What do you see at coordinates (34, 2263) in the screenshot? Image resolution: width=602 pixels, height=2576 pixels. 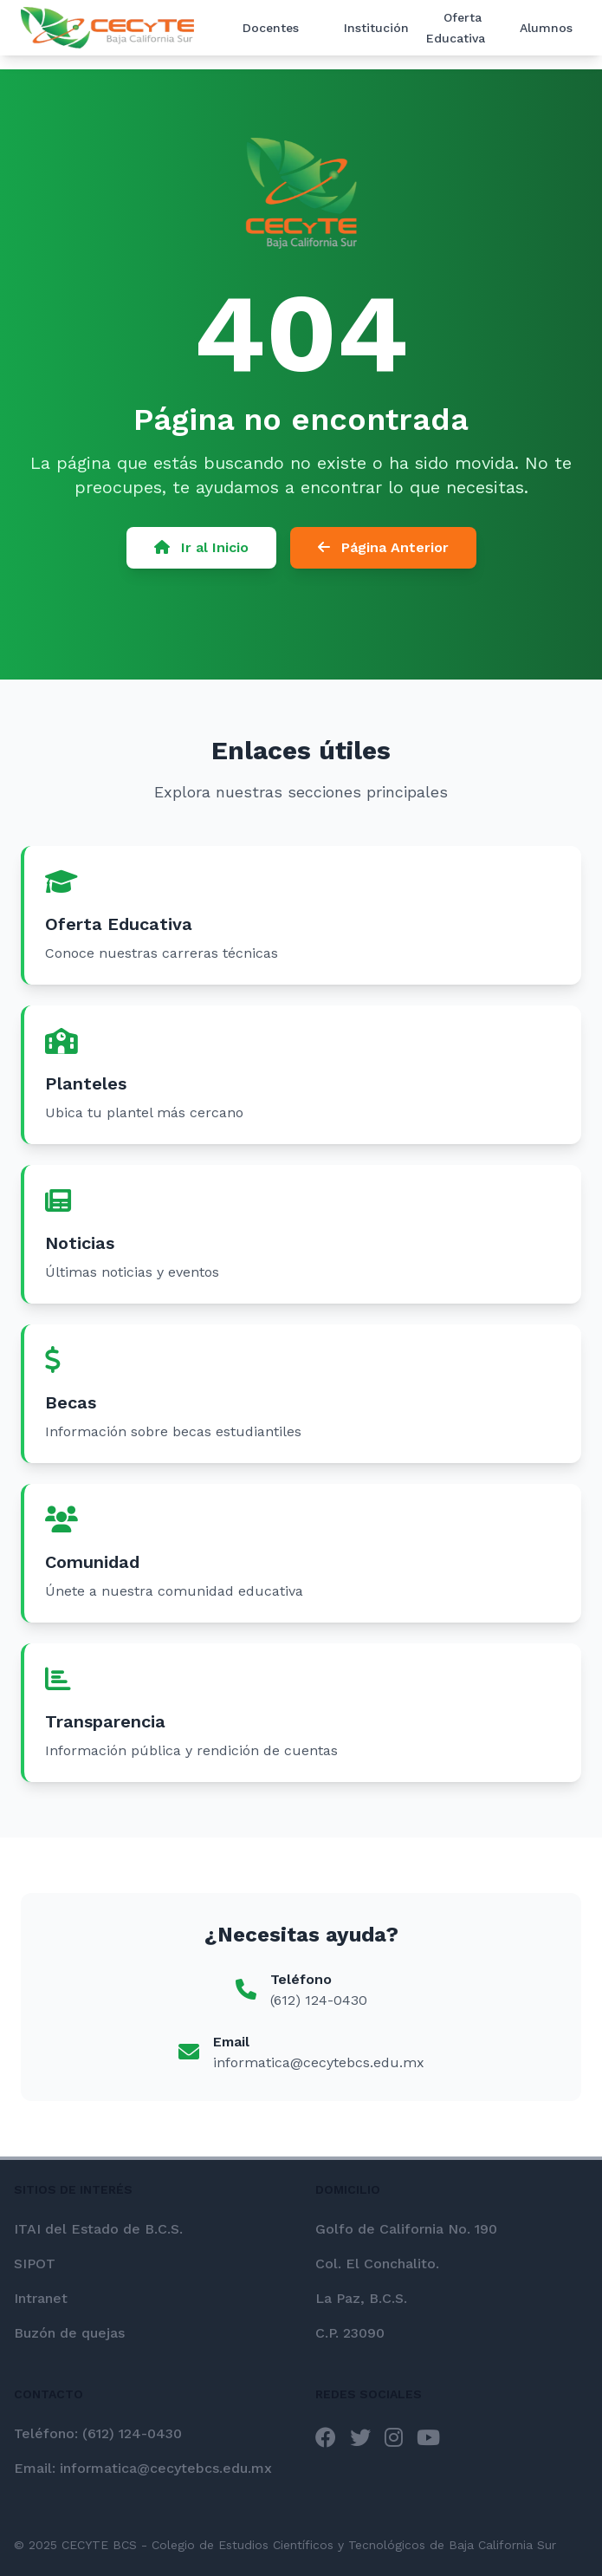 I see `SIPOT` at bounding box center [34, 2263].